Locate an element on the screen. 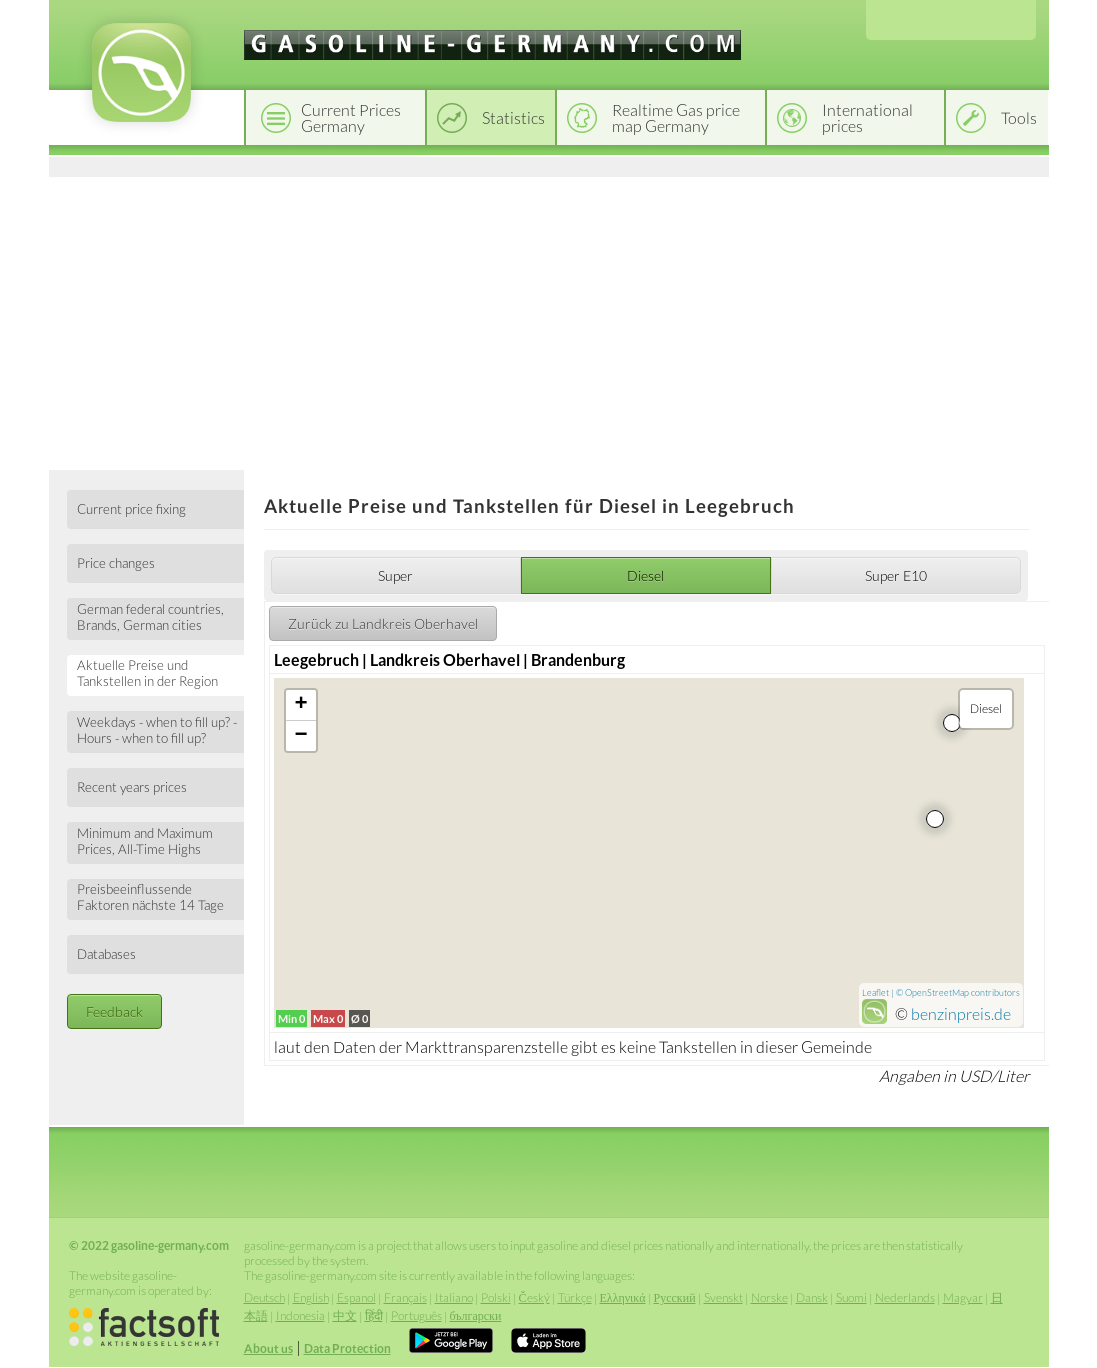 The height and width of the screenshot is (1368, 1097). Italiano is located at coordinates (454, 1297).